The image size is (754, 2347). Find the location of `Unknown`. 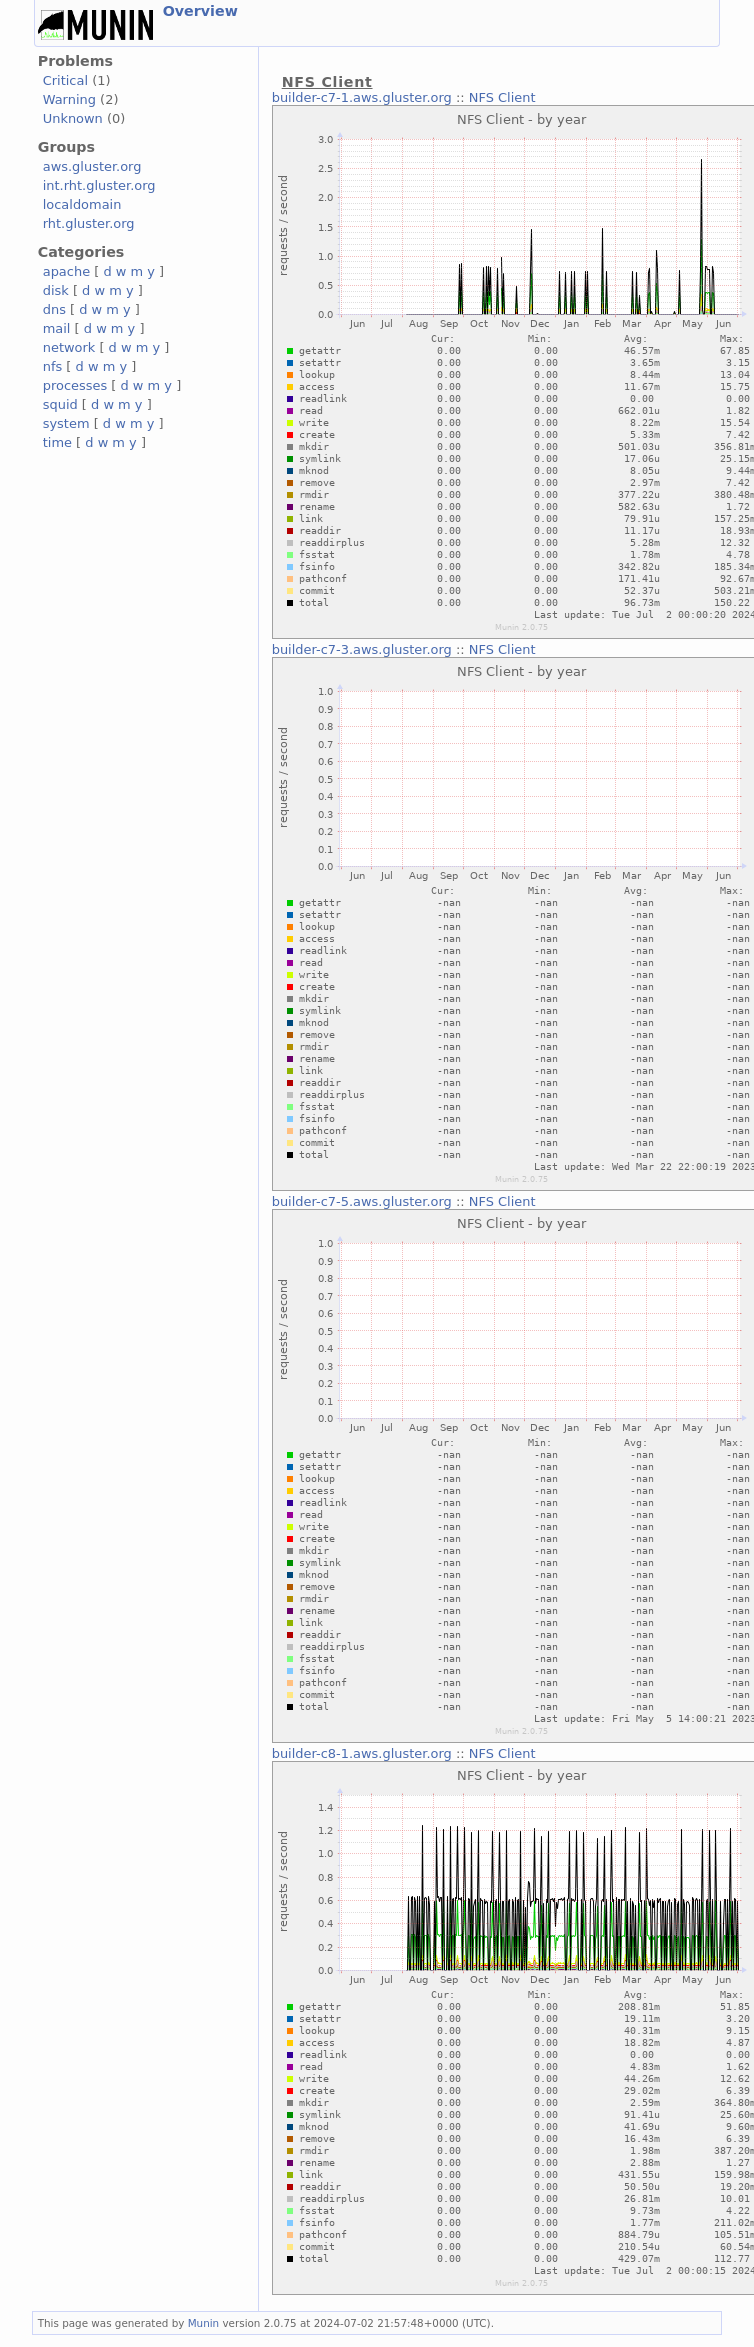

Unknown is located at coordinates (73, 118).